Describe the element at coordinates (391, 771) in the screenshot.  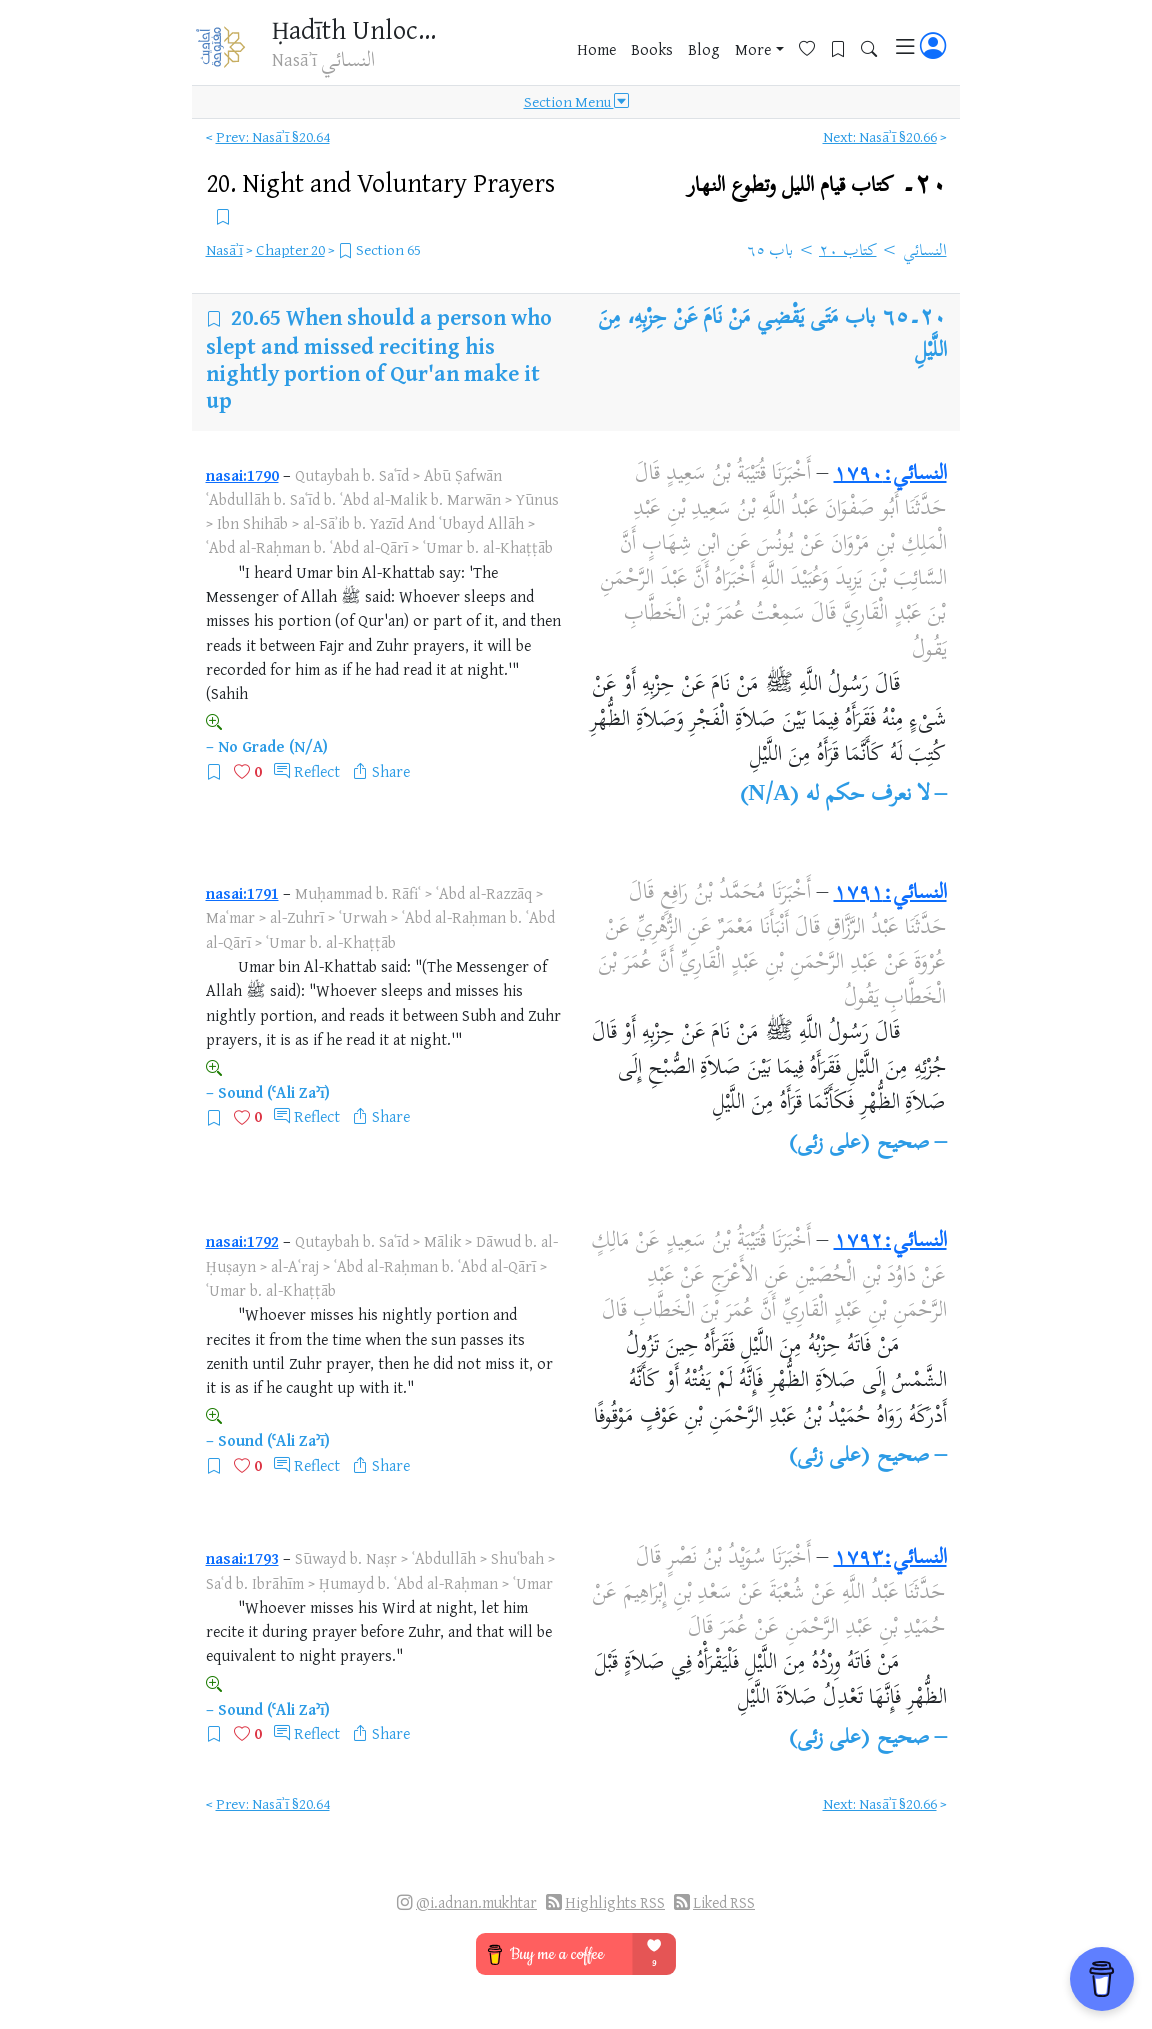
I see `Share` at that location.